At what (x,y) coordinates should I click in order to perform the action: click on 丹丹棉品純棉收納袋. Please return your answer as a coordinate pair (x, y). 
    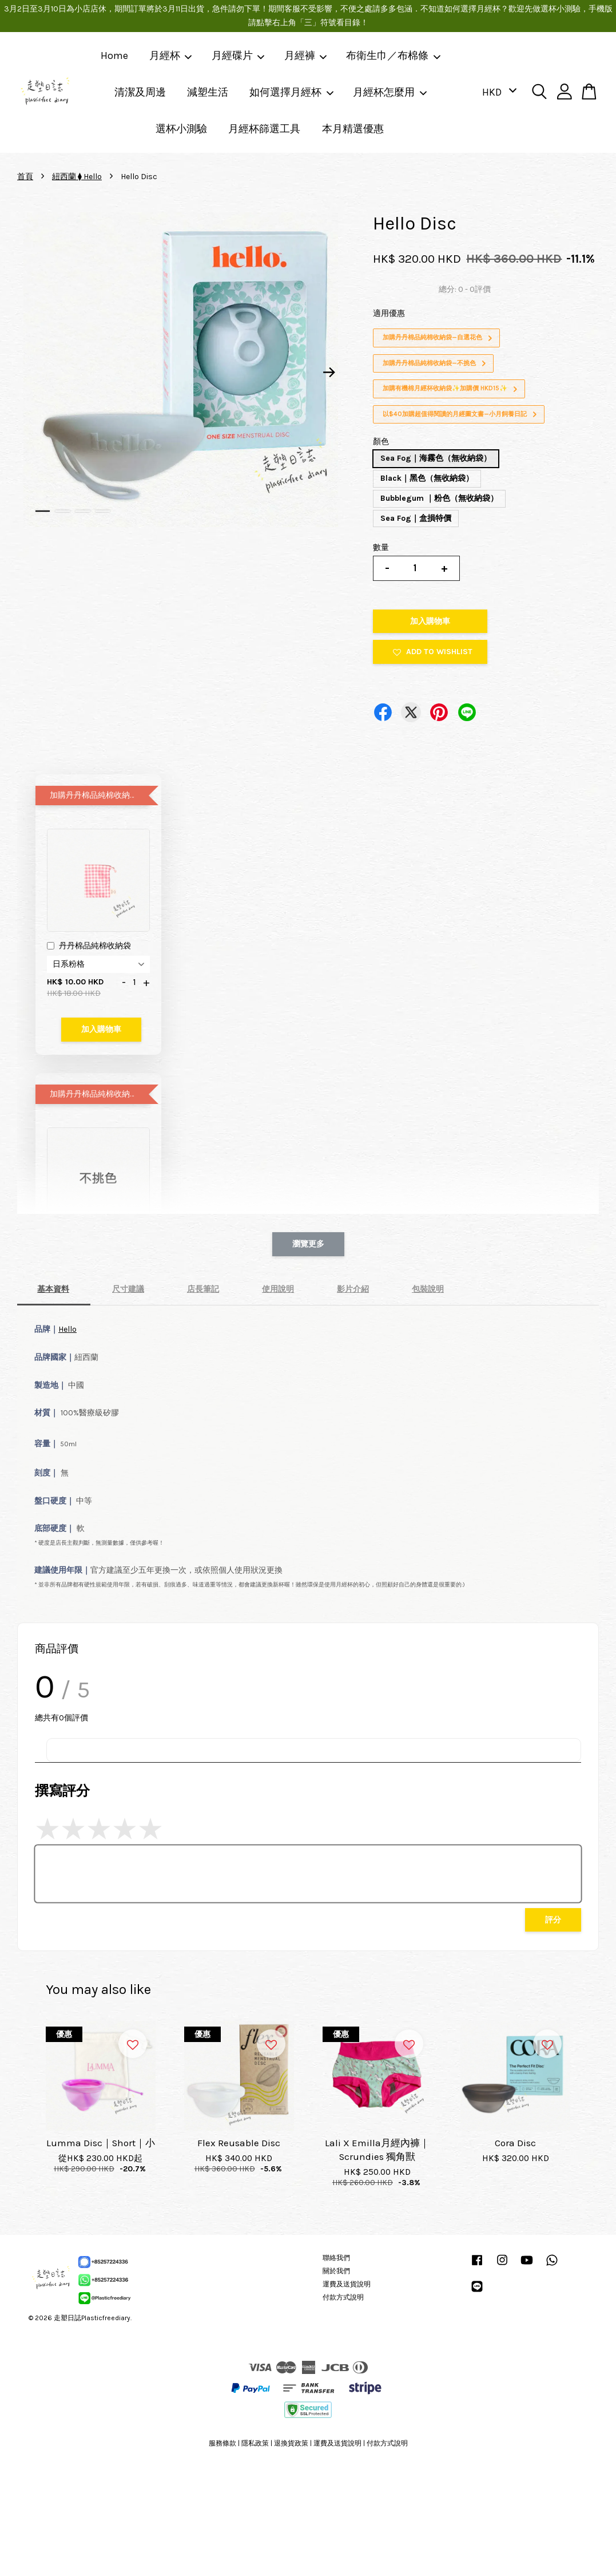
    Looking at the image, I should click on (89, 947).